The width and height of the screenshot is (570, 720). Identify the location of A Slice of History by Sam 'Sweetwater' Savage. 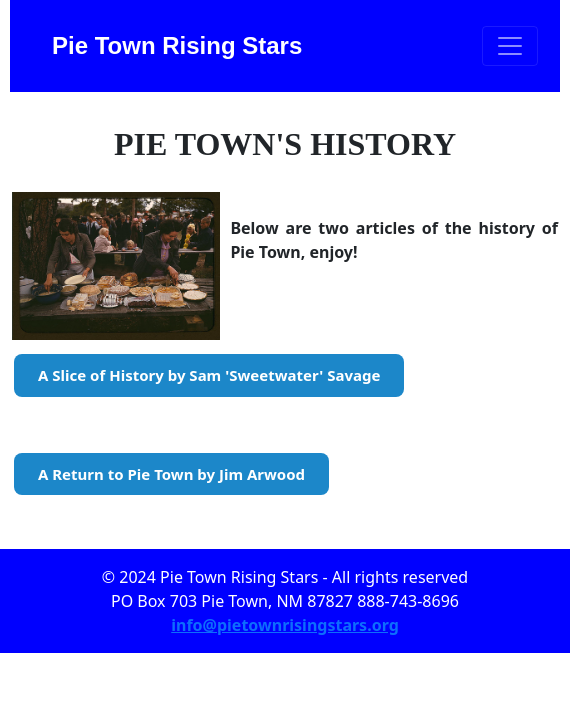
(209, 375).